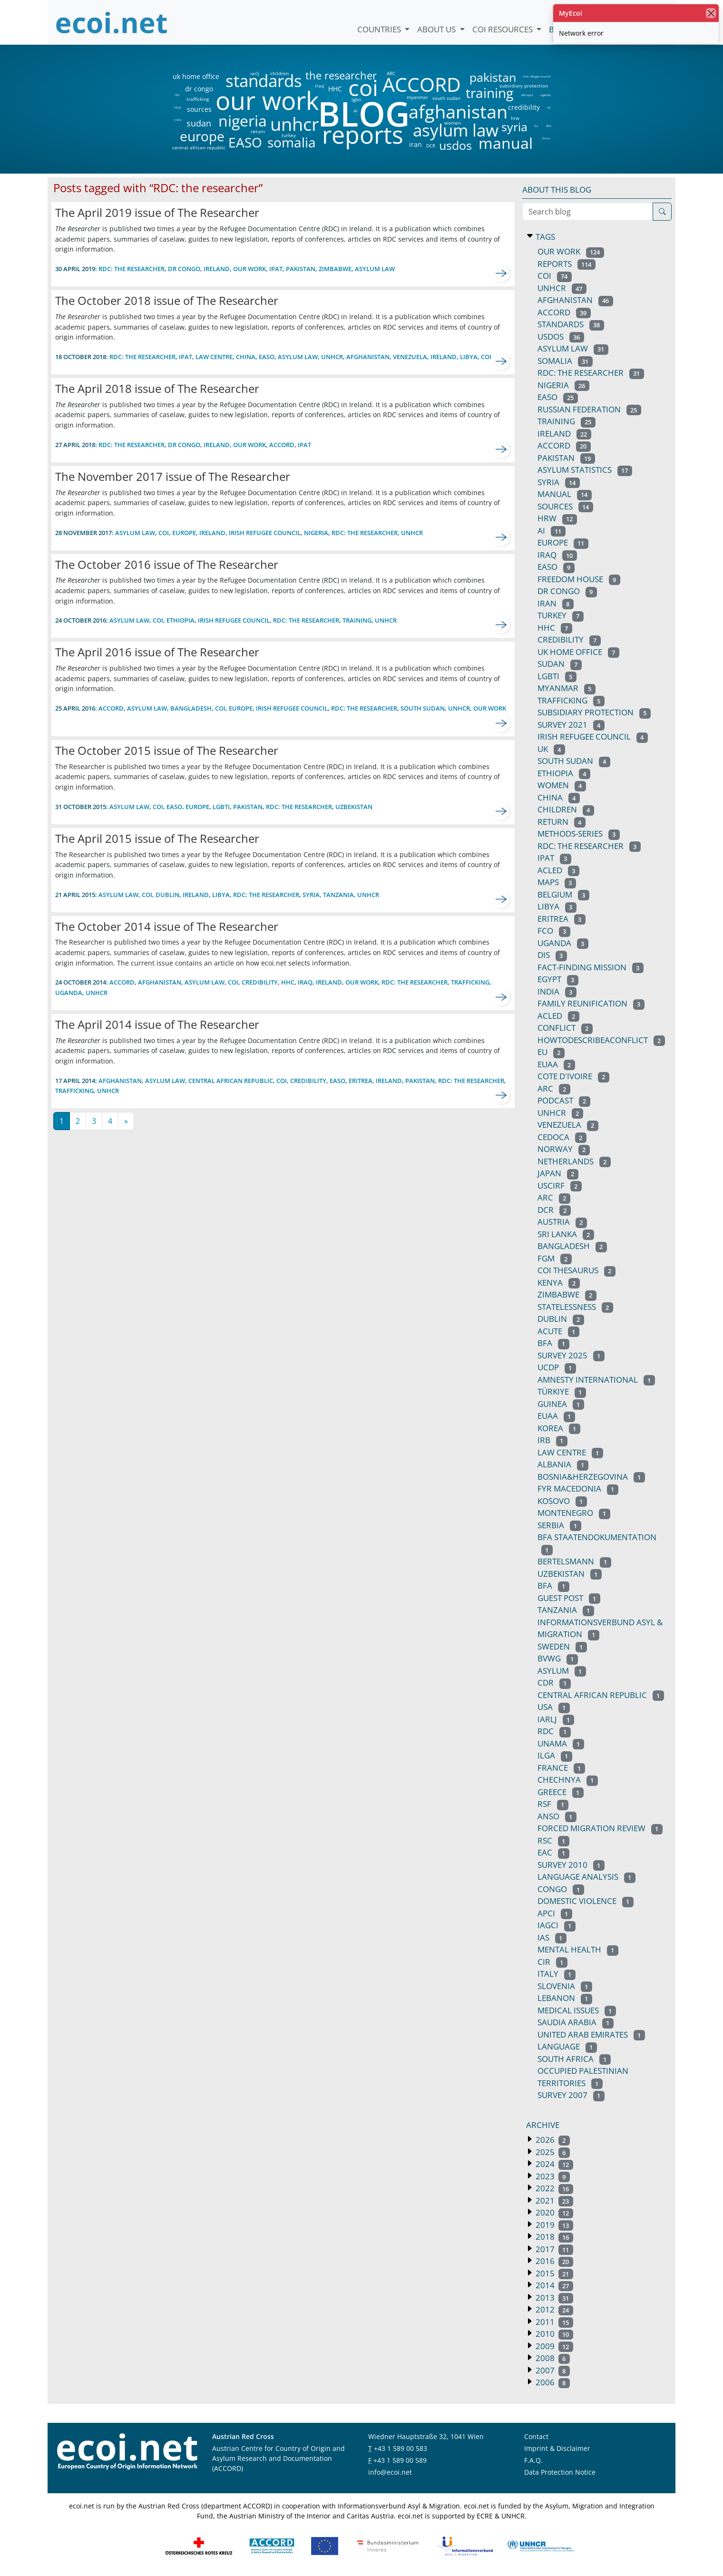 This screenshot has width=723, height=2576. What do you see at coordinates (552, 1439) in the screenshot?
I see `irb` at bounding box center [552, 1439].